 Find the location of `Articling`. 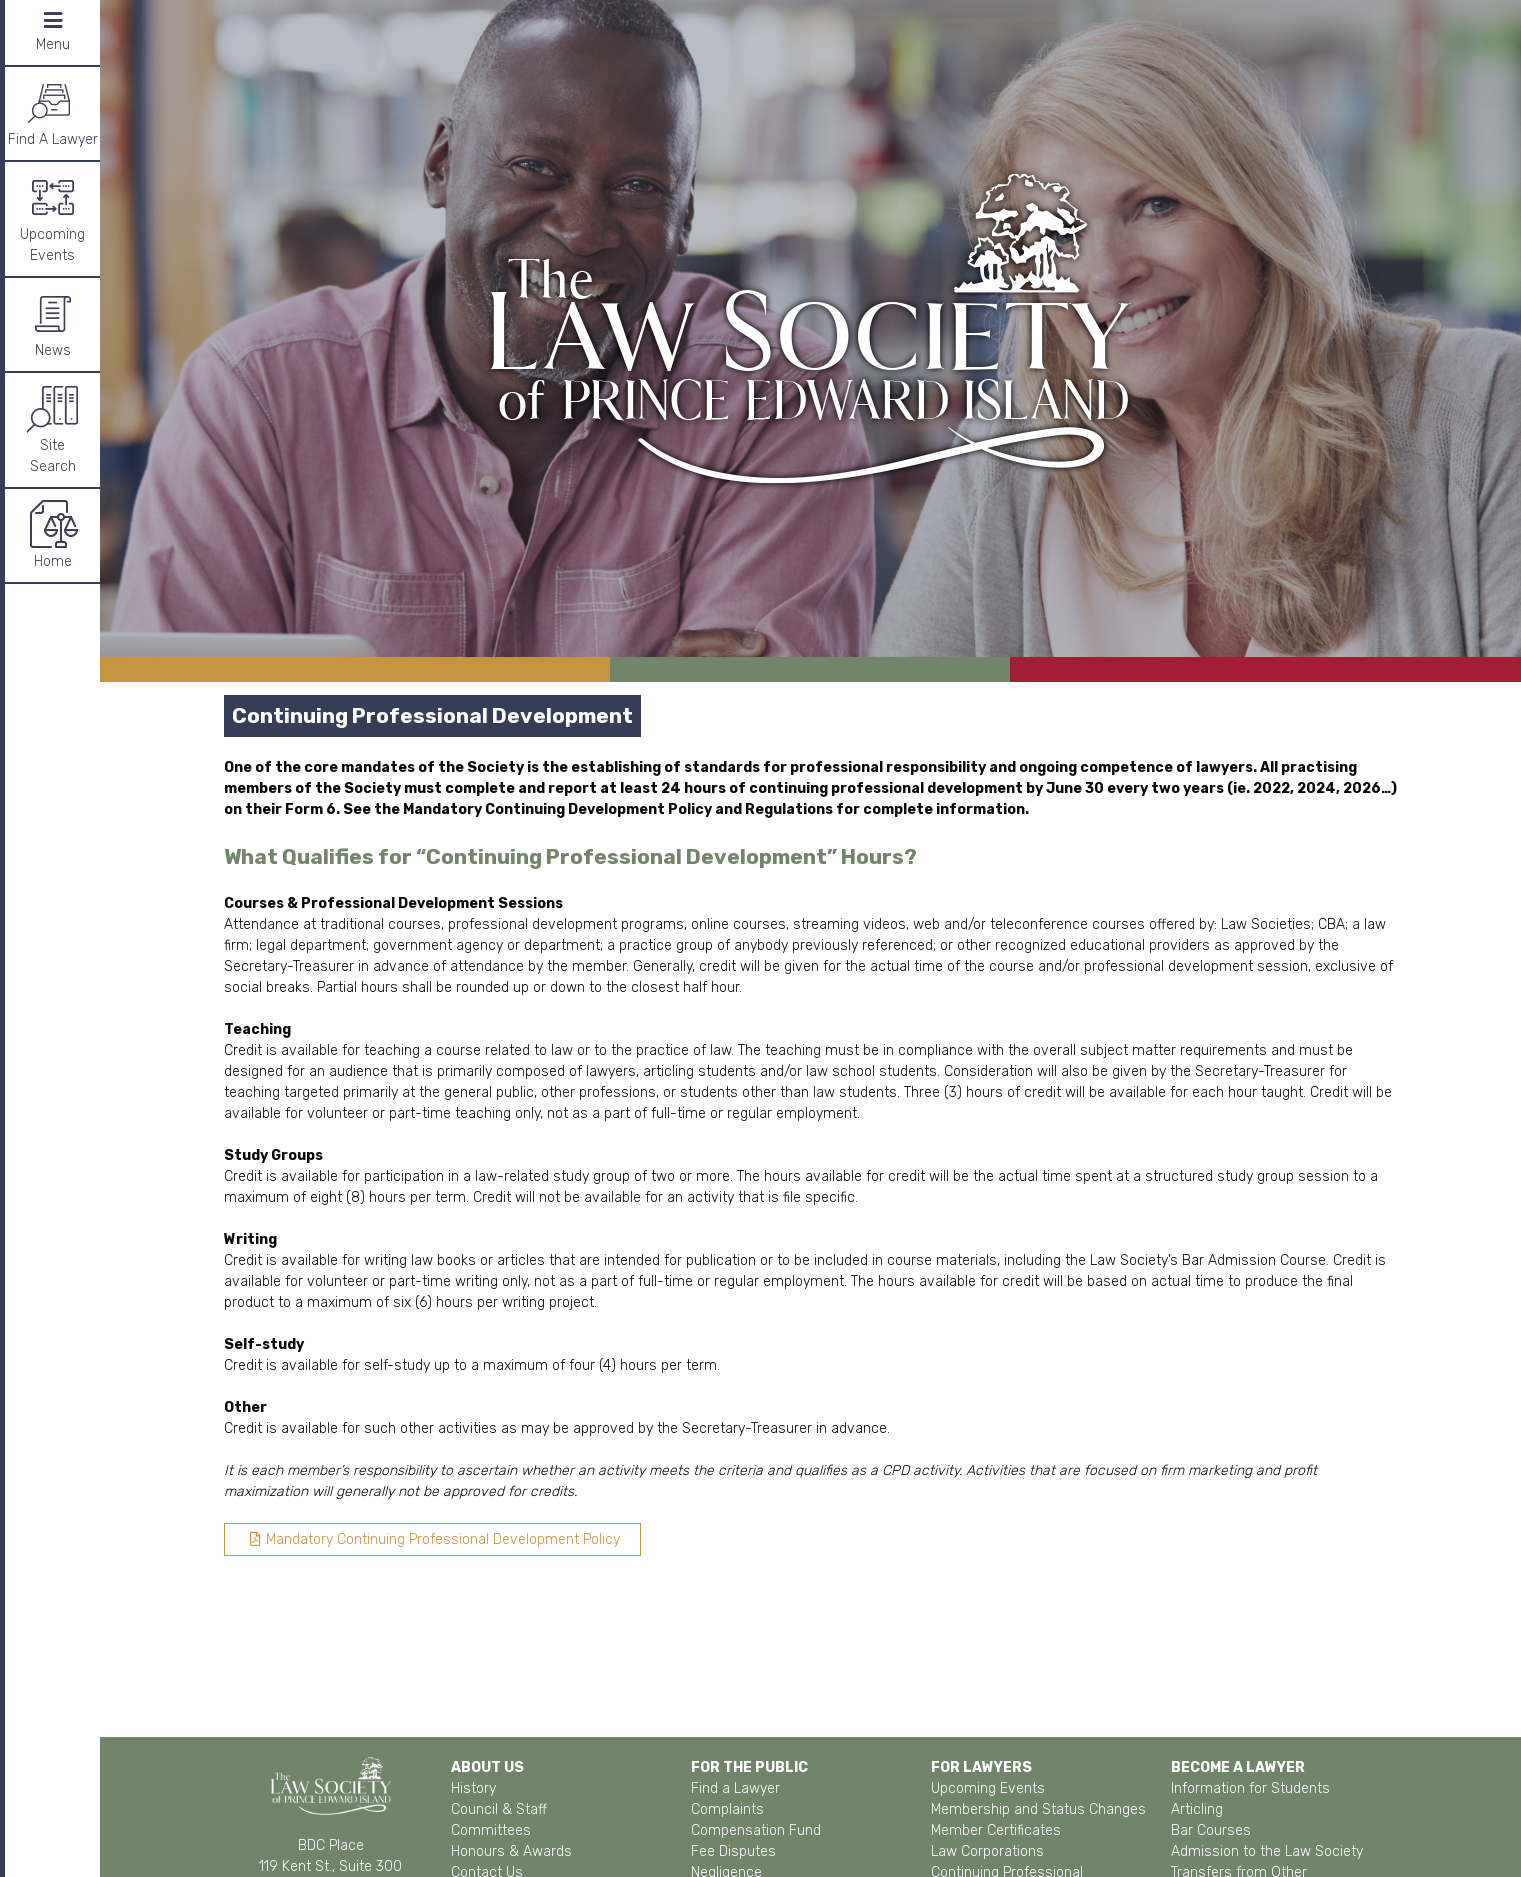

Articling is located at coordinates (1197, 1809).